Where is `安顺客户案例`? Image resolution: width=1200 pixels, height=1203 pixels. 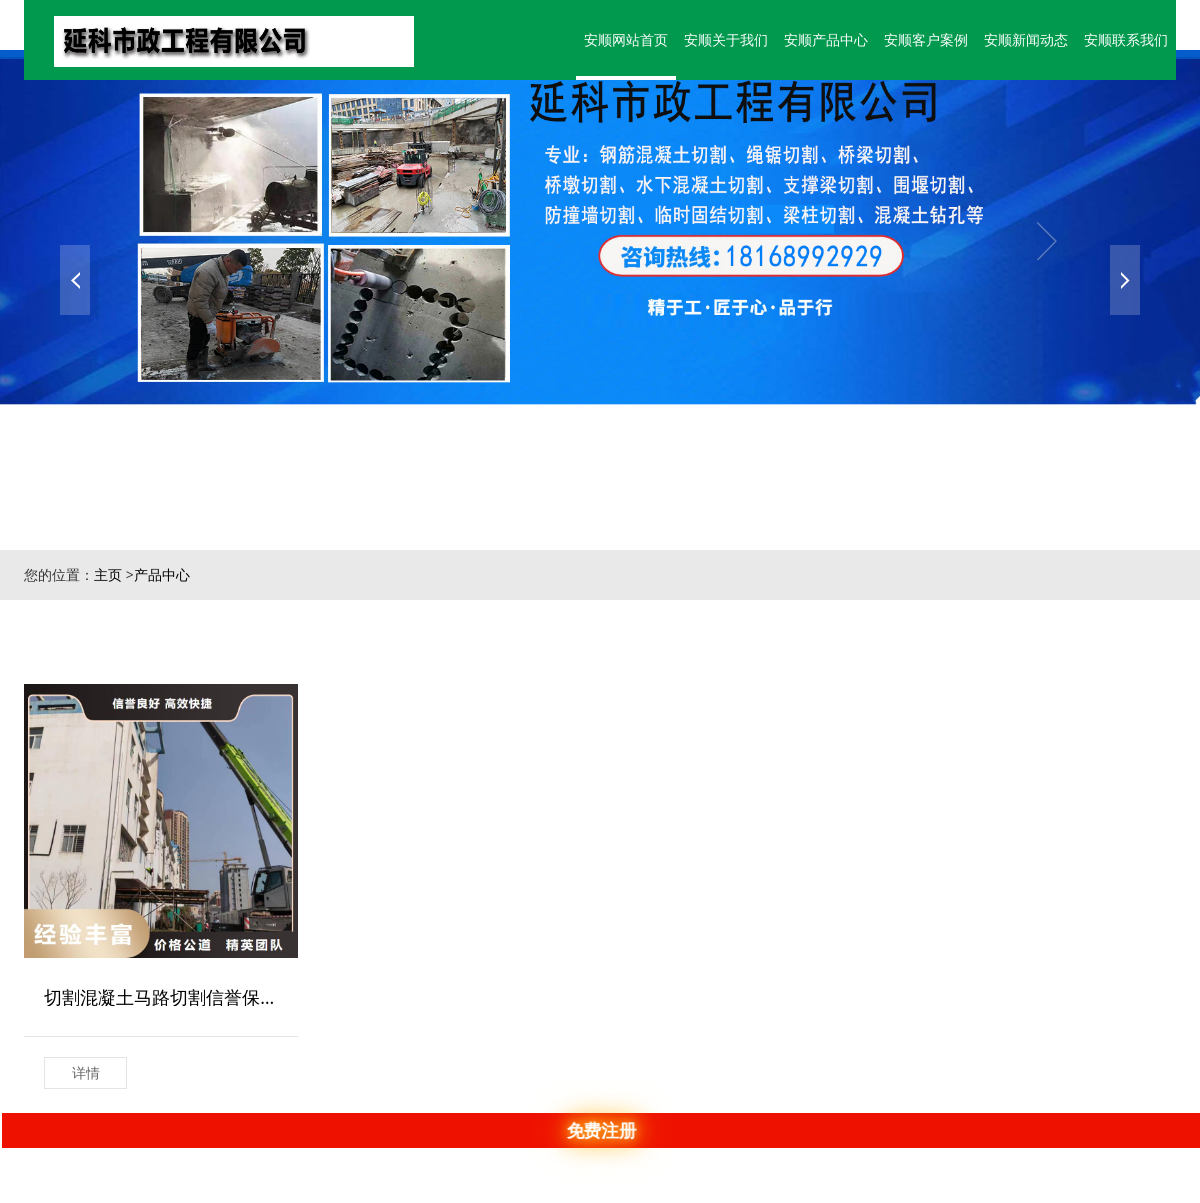 安顺客户案例 is located at coordinates (919, 31).